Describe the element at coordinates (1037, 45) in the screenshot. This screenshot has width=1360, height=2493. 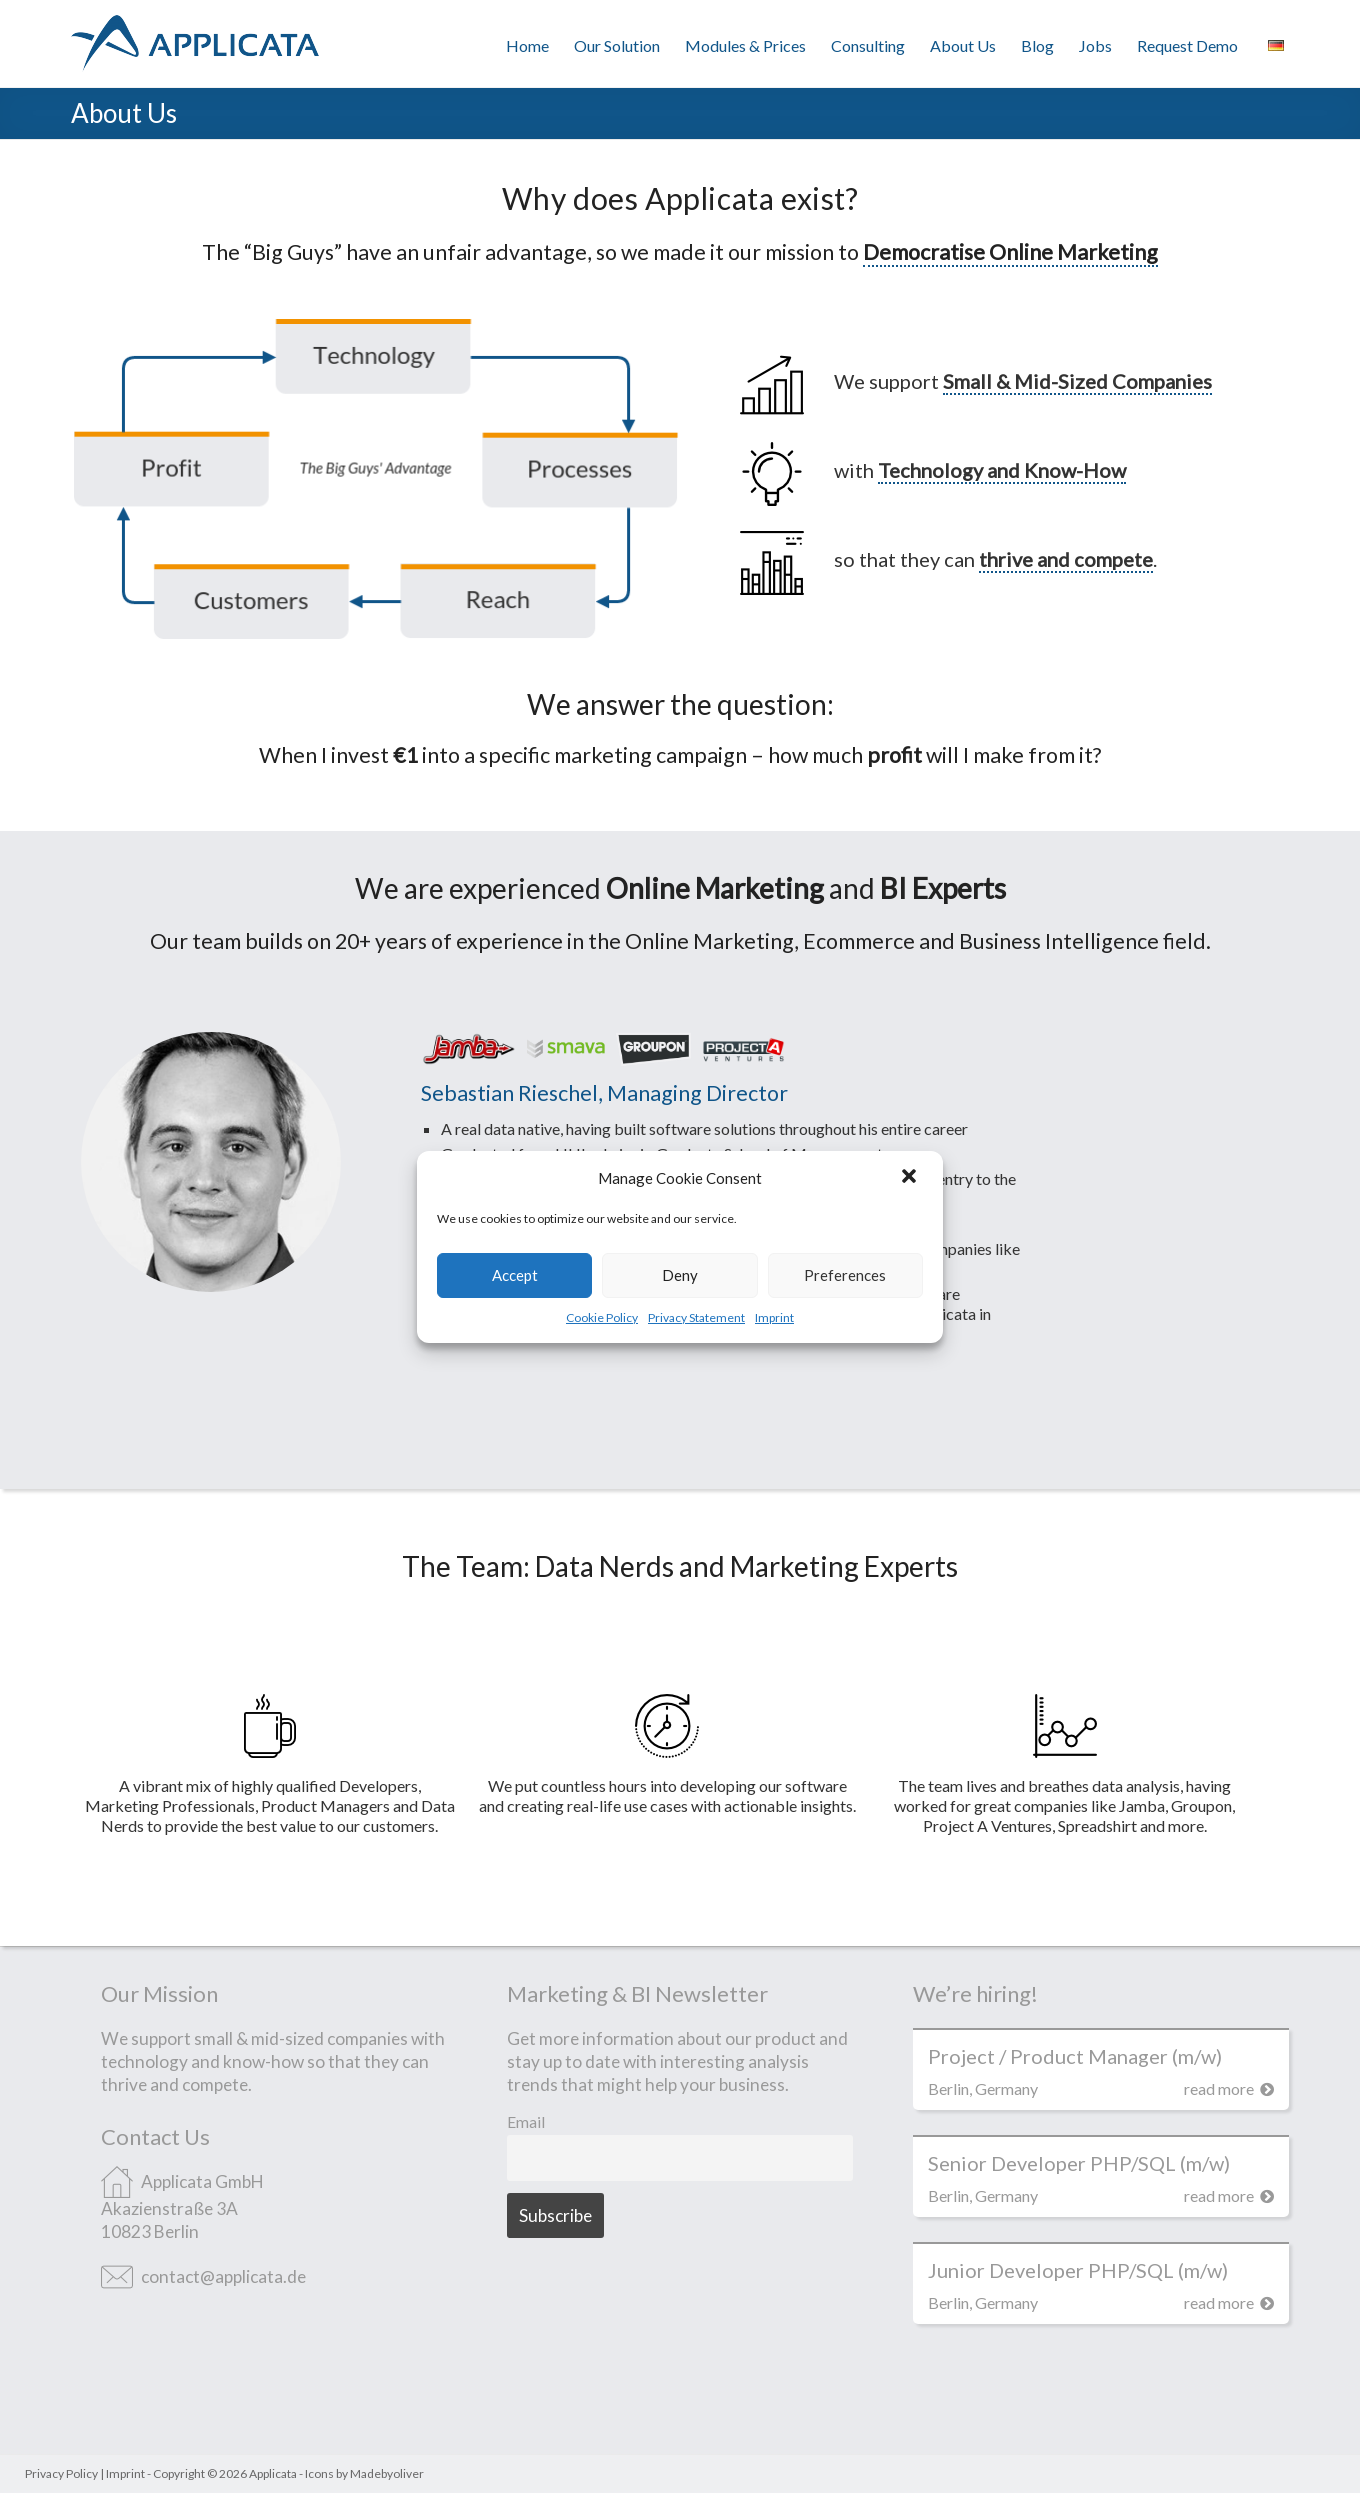
I see `Blog` at that location.